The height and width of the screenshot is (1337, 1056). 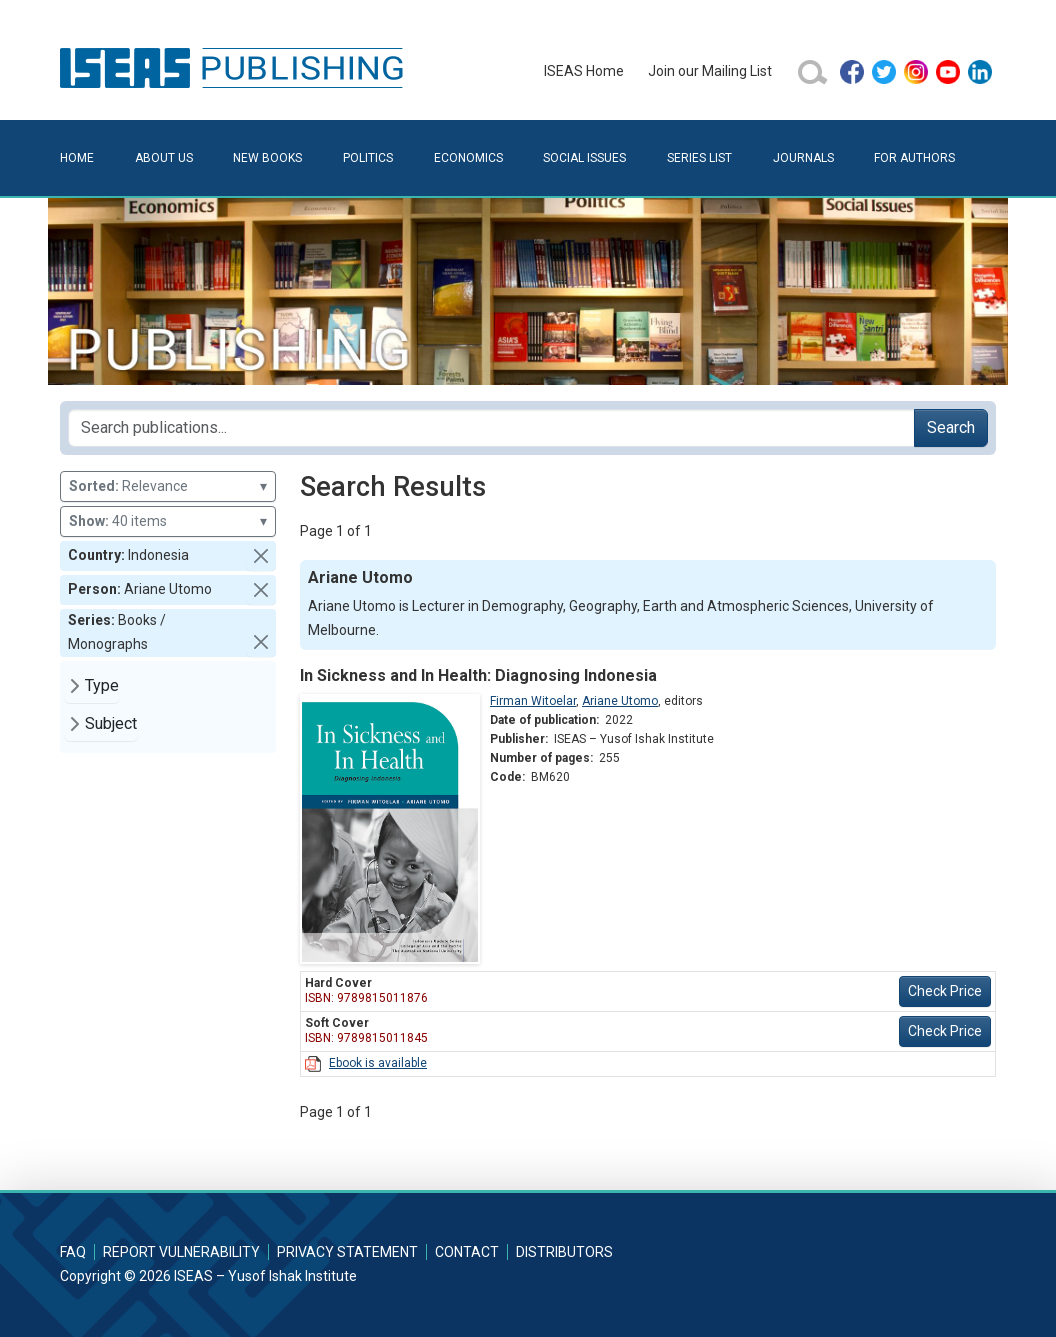 What do you see at coordinates (710, 71) in the screenshot?
I see `Join our Mailing List` at bounding box center [710, 71].